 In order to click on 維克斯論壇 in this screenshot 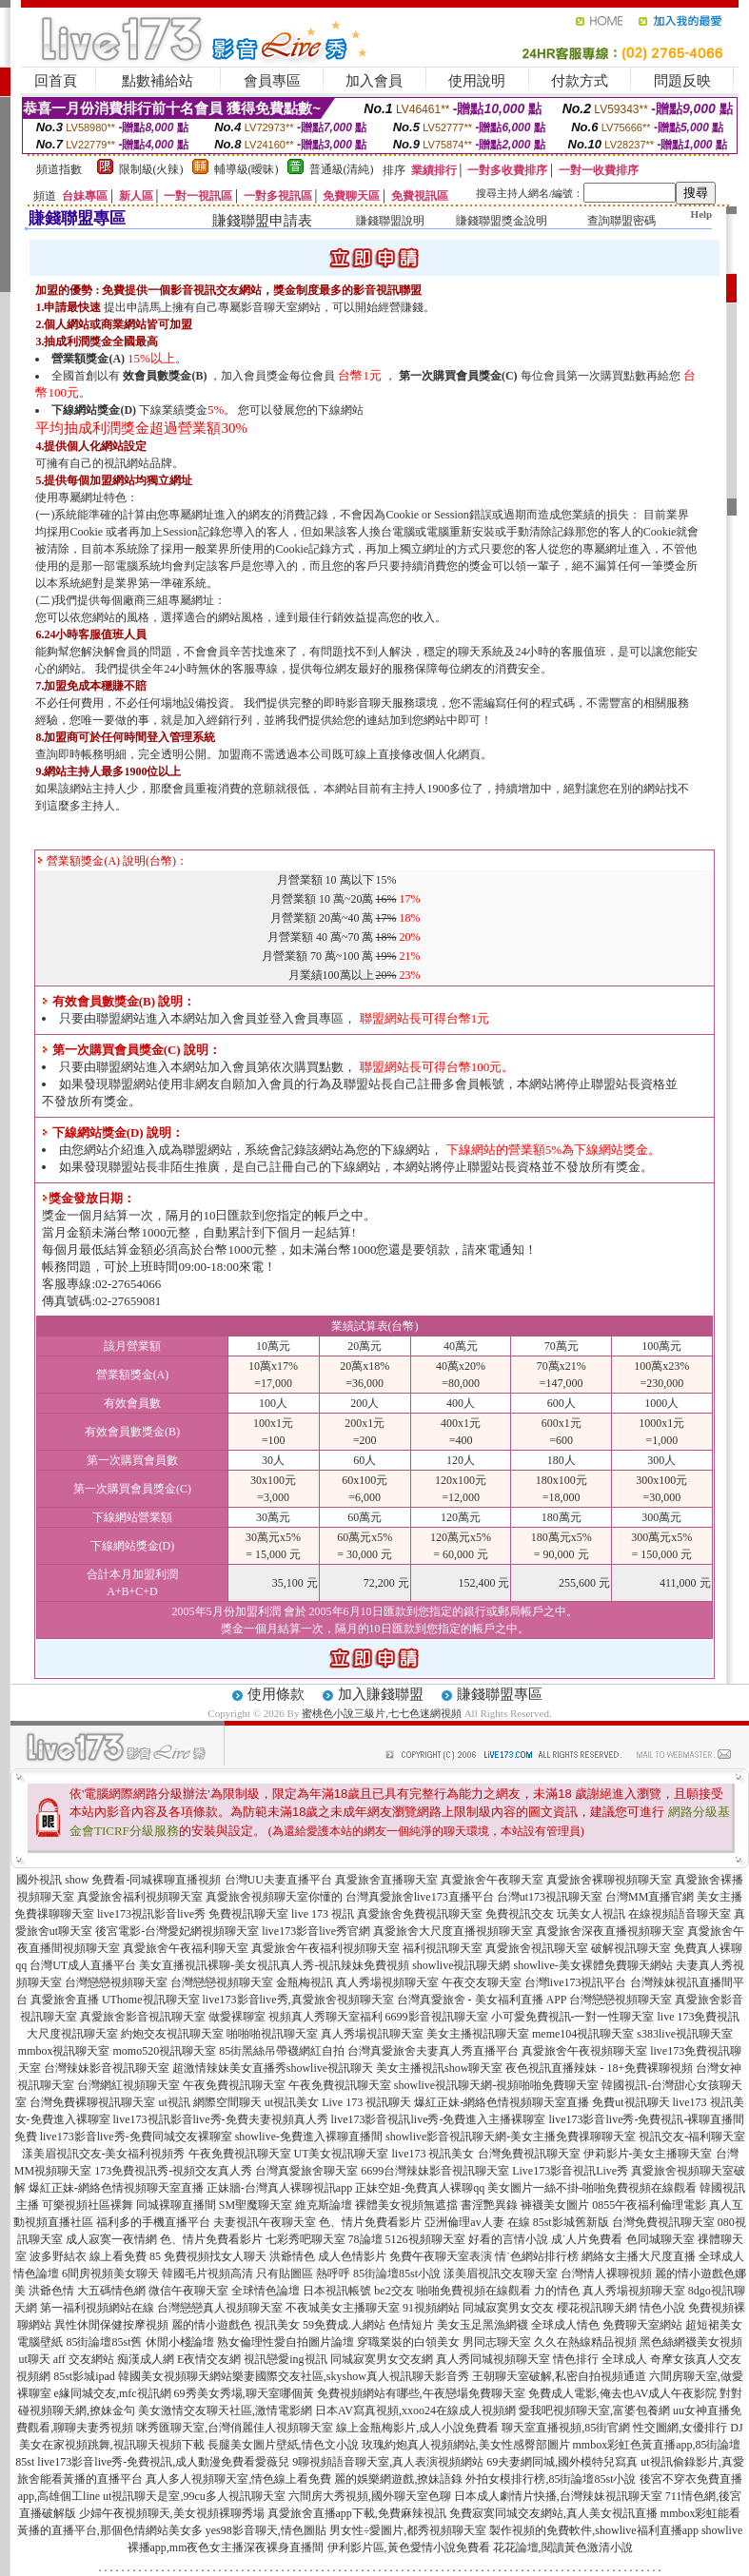, I will do `click(323, 2205)`.